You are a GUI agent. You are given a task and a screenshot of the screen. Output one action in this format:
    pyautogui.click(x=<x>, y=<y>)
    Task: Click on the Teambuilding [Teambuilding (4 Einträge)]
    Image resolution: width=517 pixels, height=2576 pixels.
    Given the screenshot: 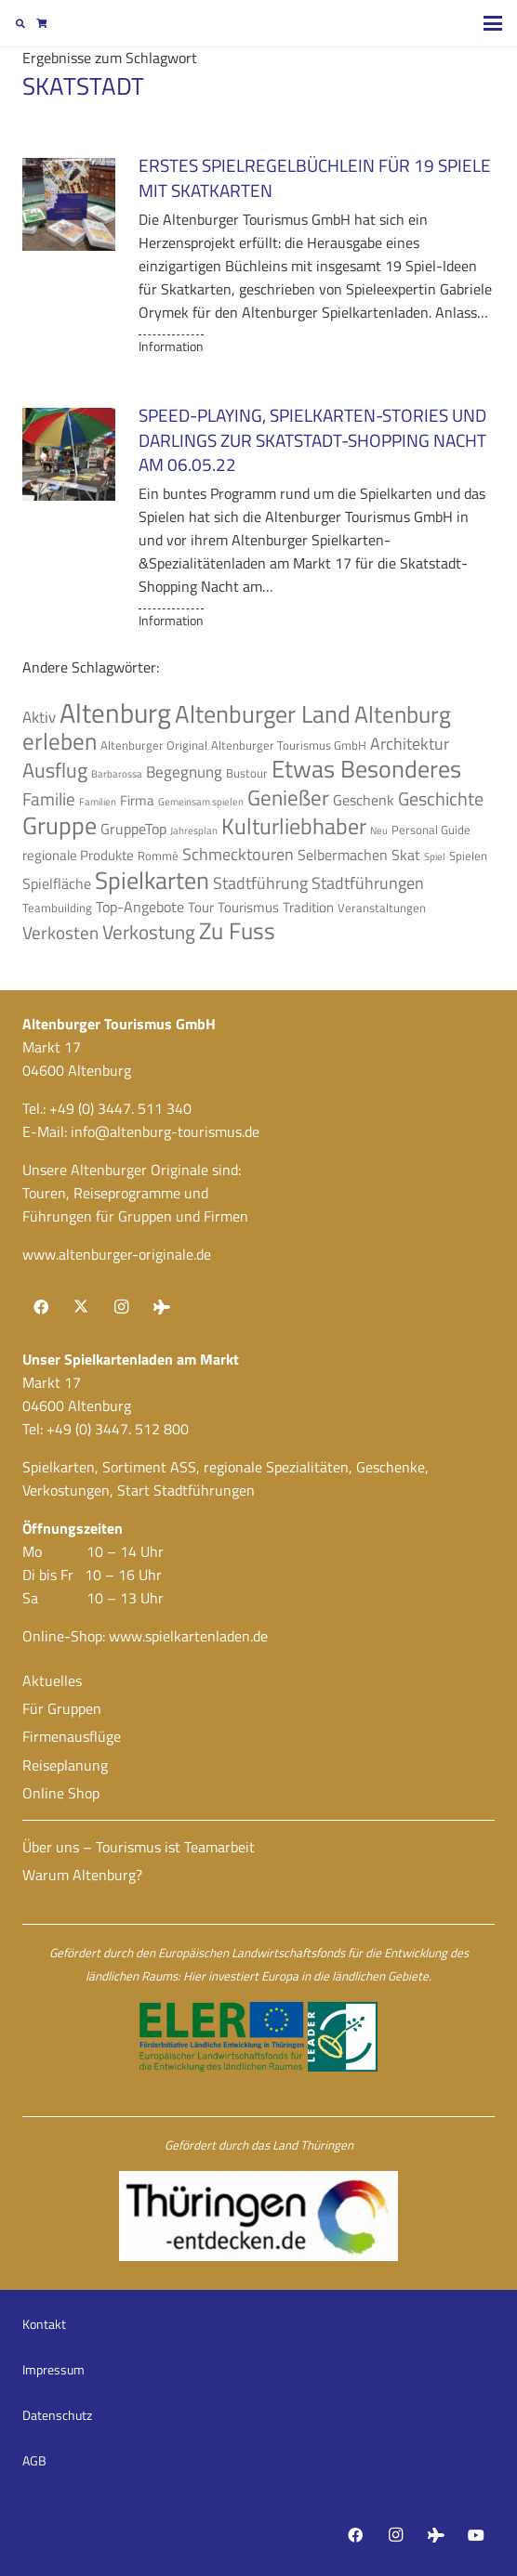 What is the action you would take?
    pyautogui.click(x=57, y=907)
    